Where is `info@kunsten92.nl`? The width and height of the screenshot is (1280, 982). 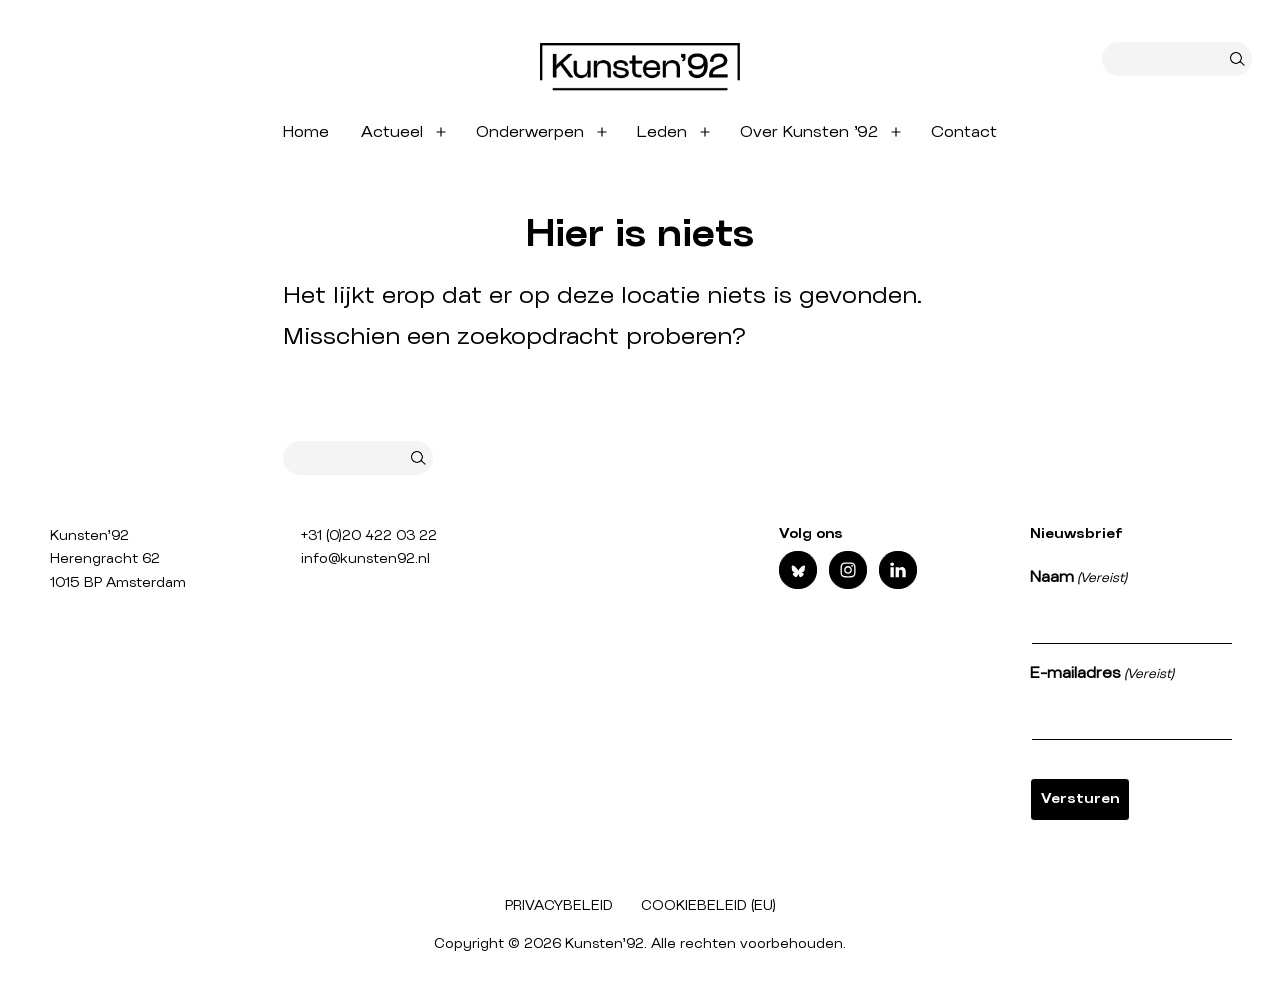
info@kunsten92.nl is located at coordinates (365, 559).